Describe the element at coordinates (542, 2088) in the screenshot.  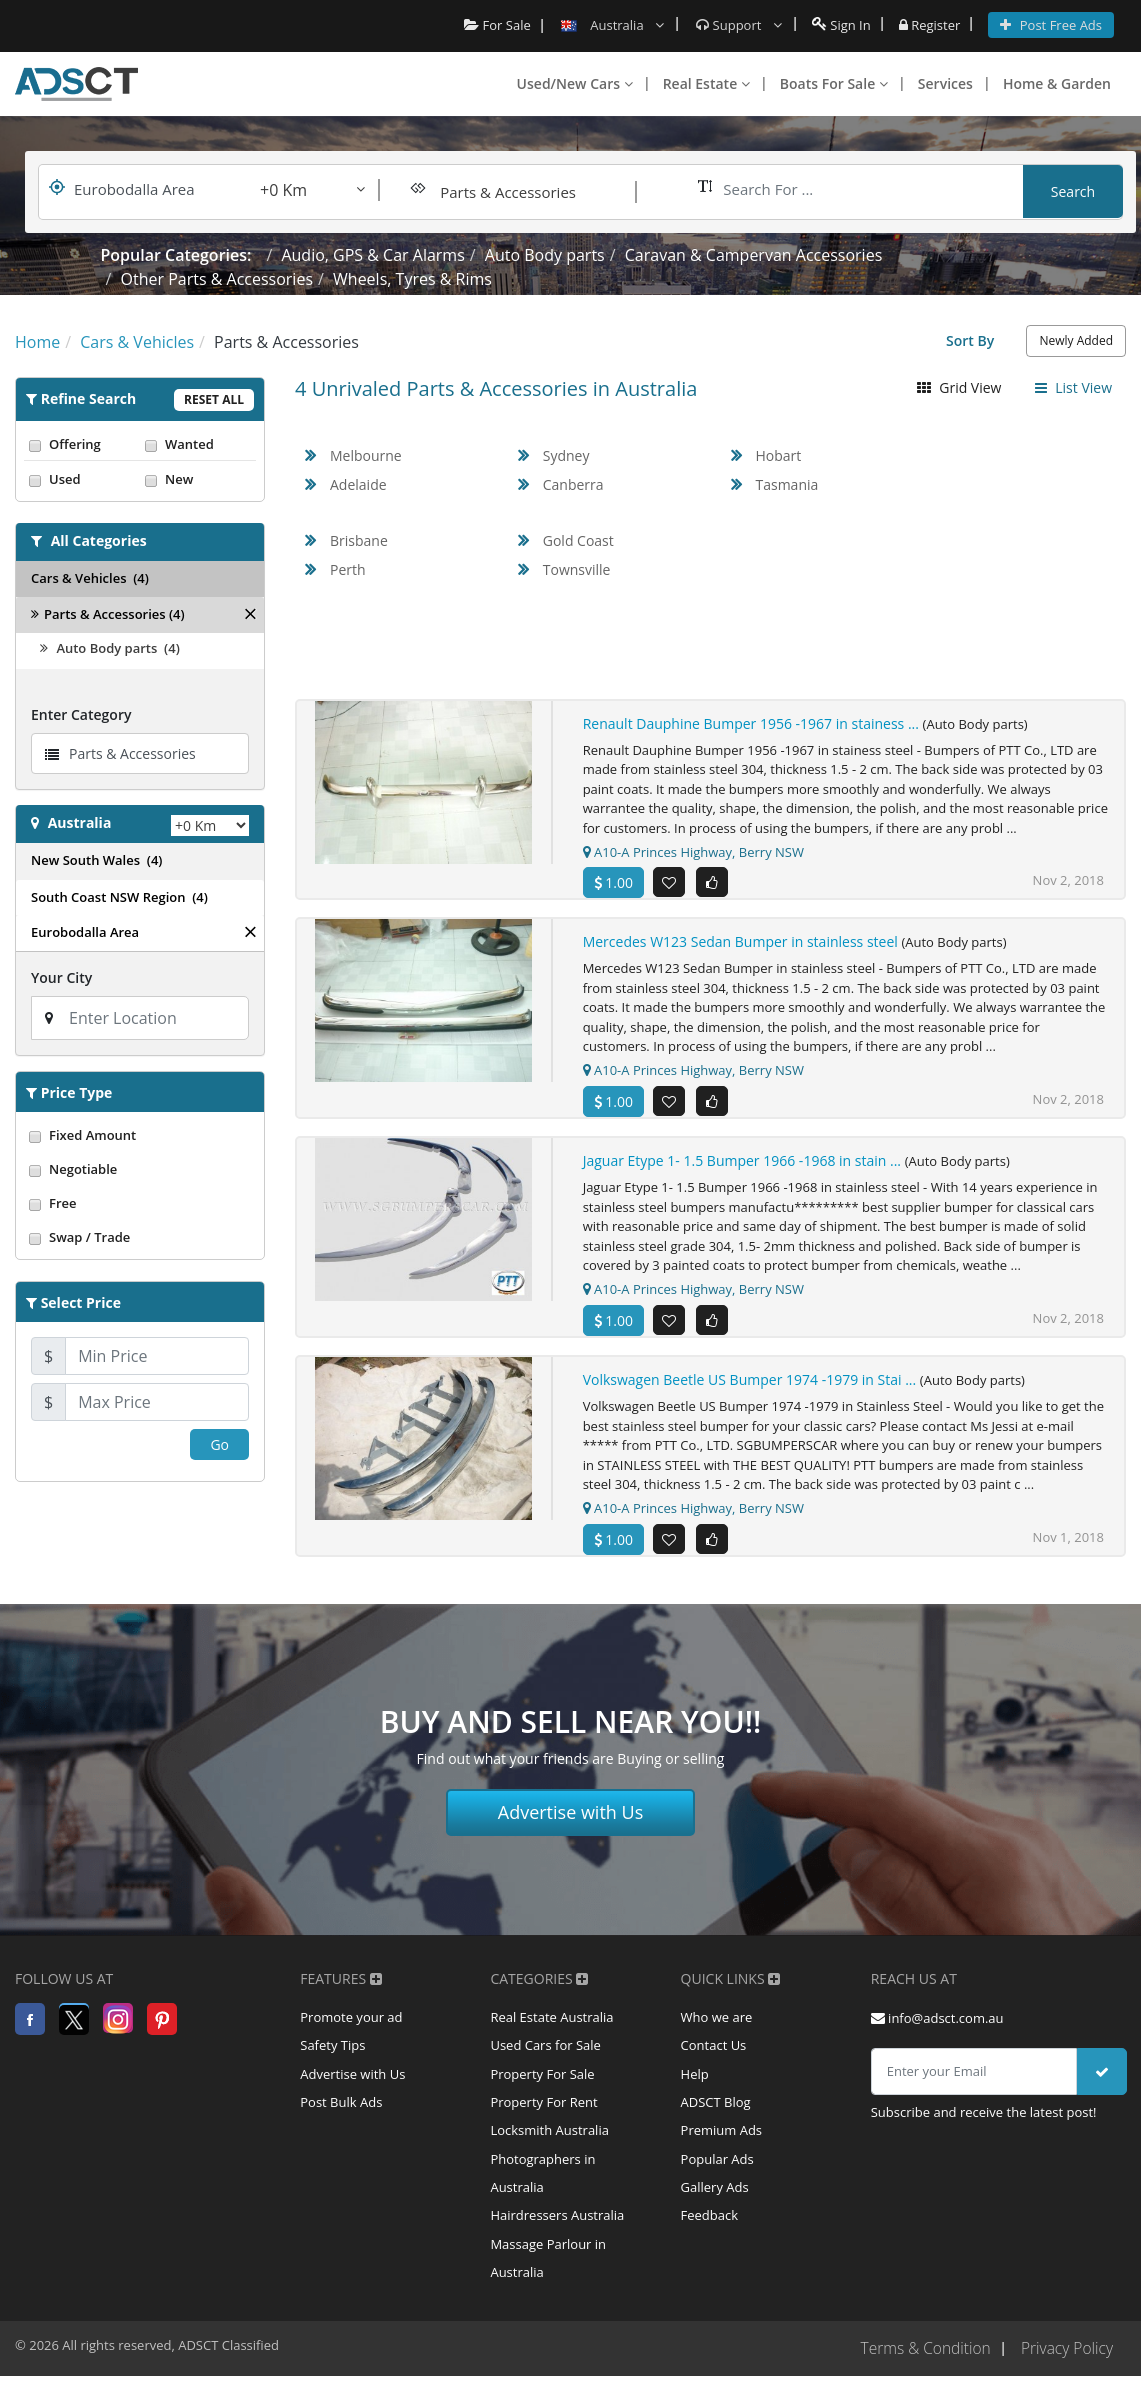
I see `Property For Sale` at that location.